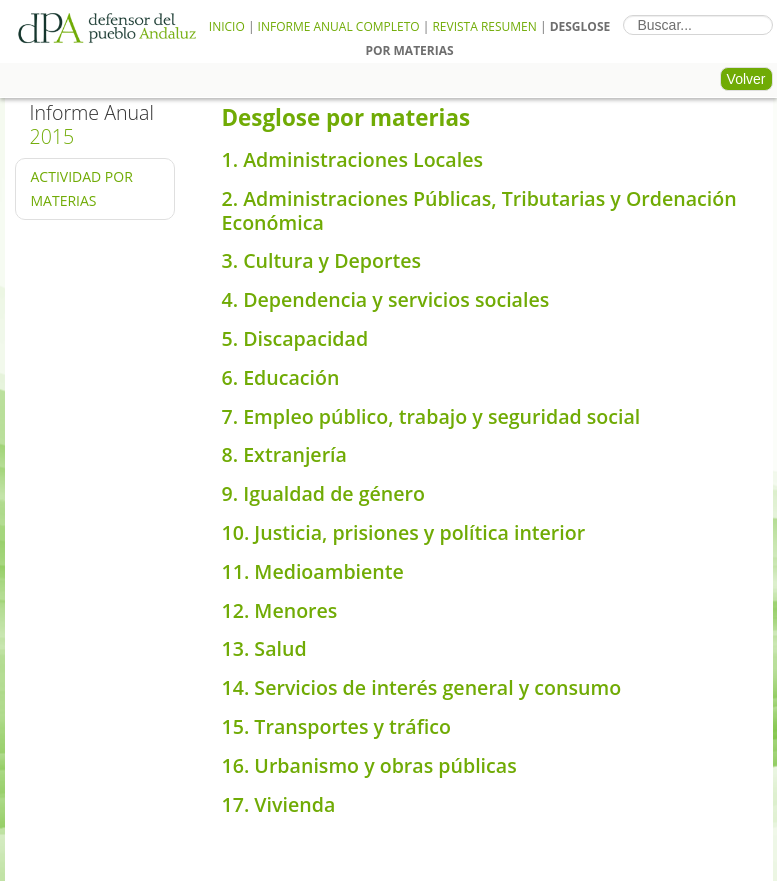 The width and height of the screenshot is (777, 881). Describe the element at coordinates (336, 726) in the screenshot. I see `15. Transportes y tráfico` at that location.